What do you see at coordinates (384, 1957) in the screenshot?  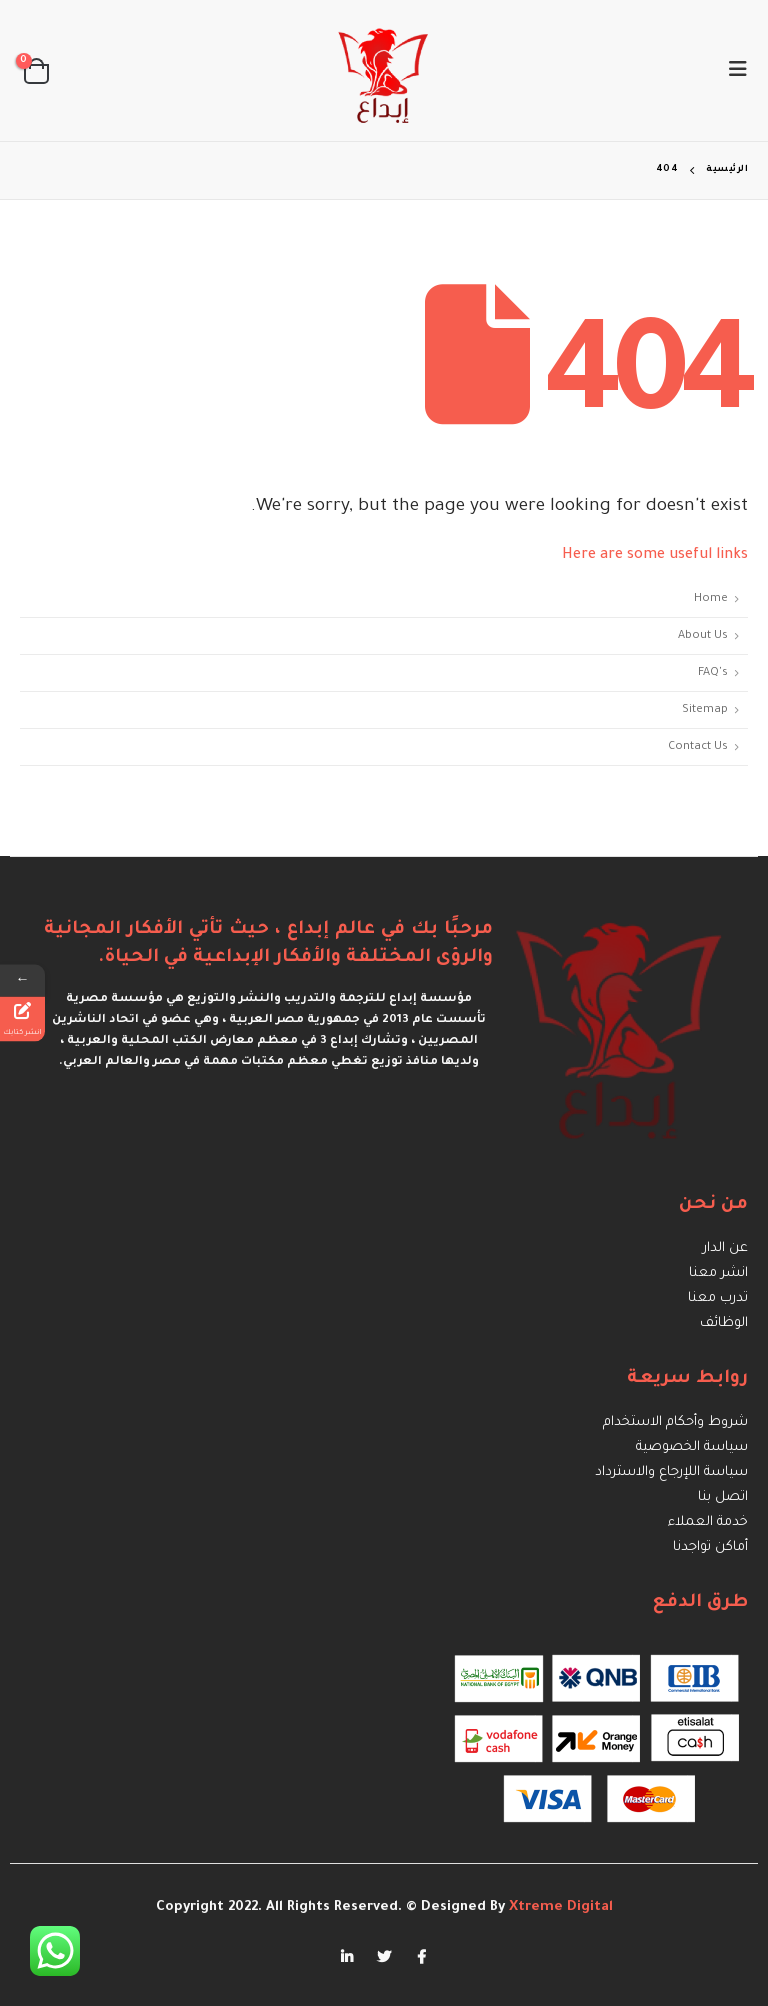 I see `Twitter` at bounding box center [384, 1957].